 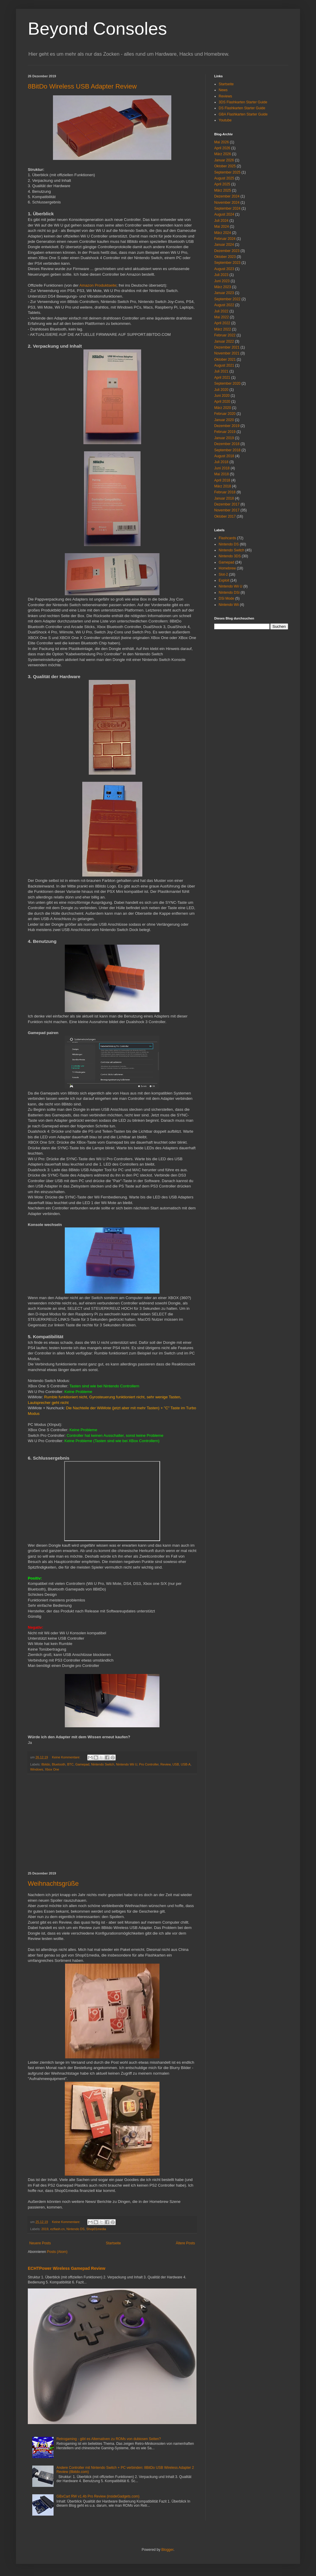 I want to click on 3DS Flashkarten Starter Guide, so click(x=243, y=102).